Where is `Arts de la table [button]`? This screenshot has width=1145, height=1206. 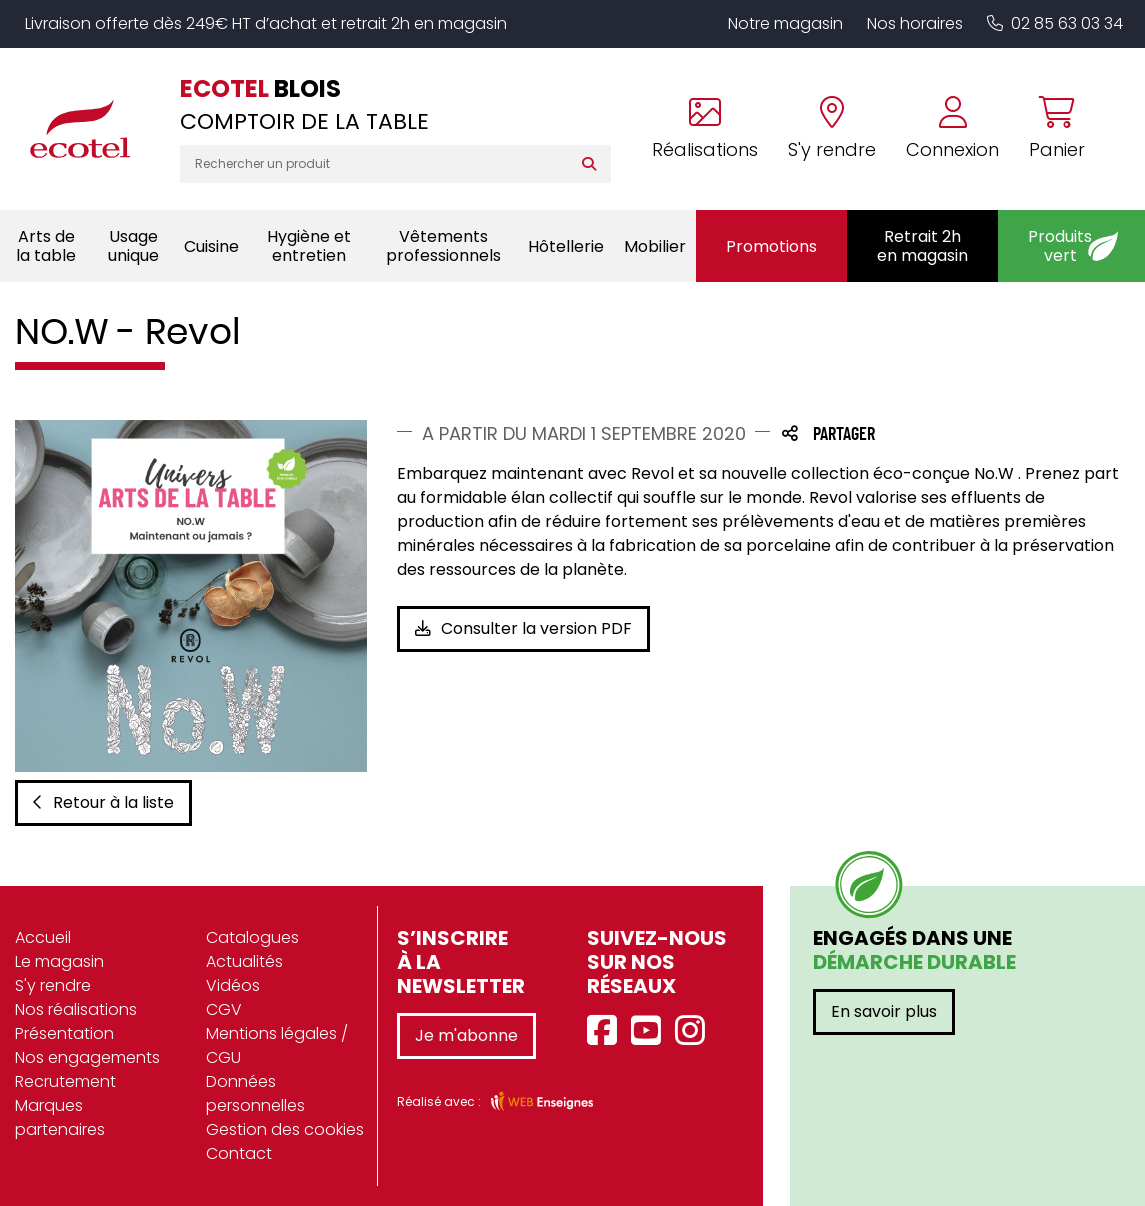
Arts de la table [button] is located at coordinates (46, 246).